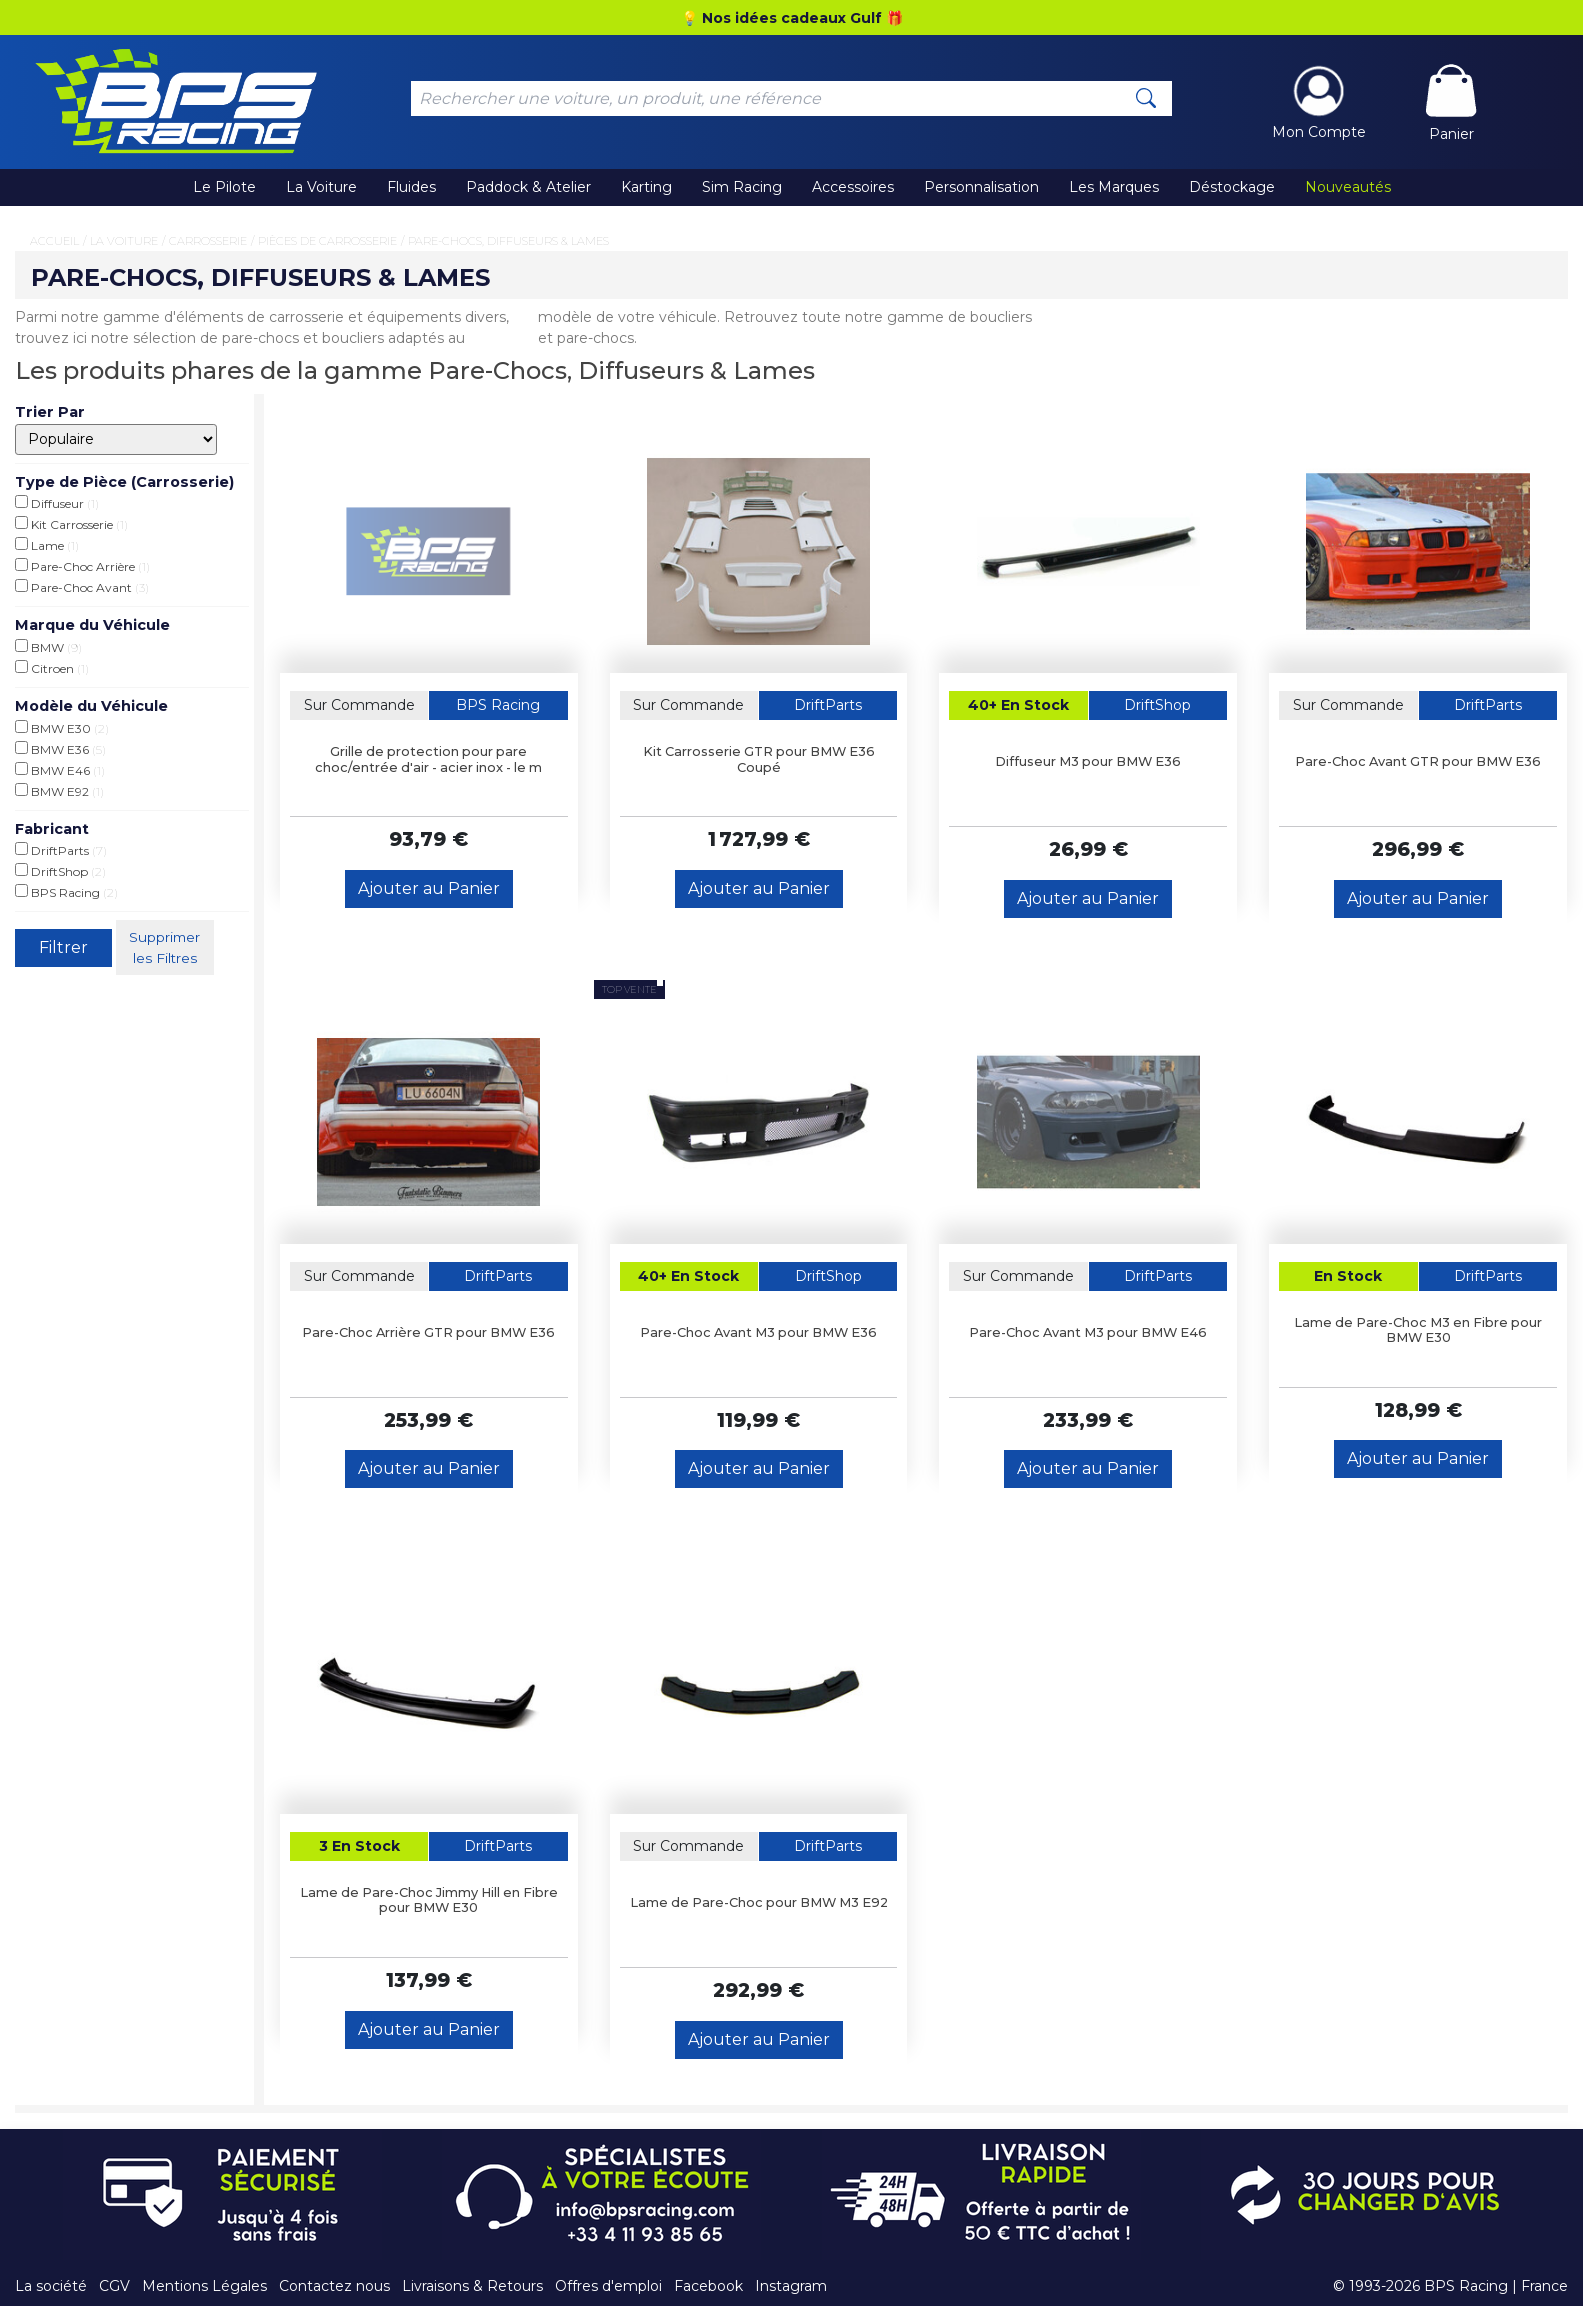 This screenshot has width=1583, height=2306. I want to click on Marque du Véhicule, so click(92, 625).